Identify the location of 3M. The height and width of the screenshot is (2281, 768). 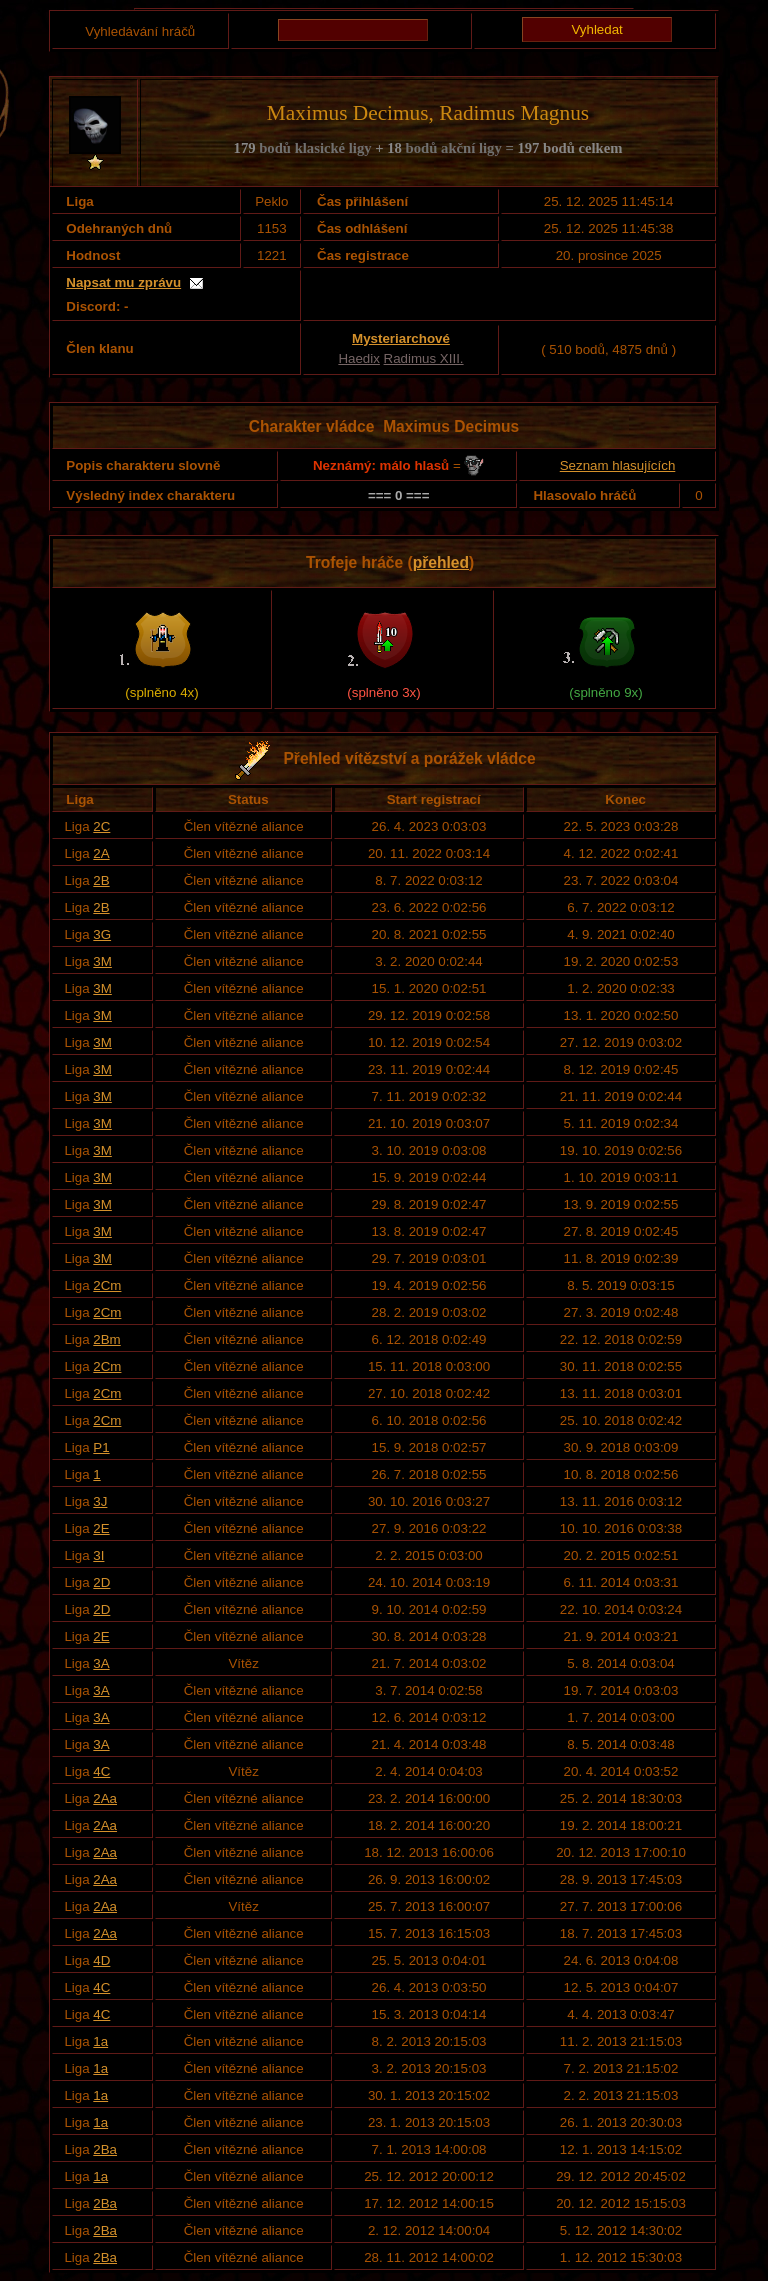
(102, 961).